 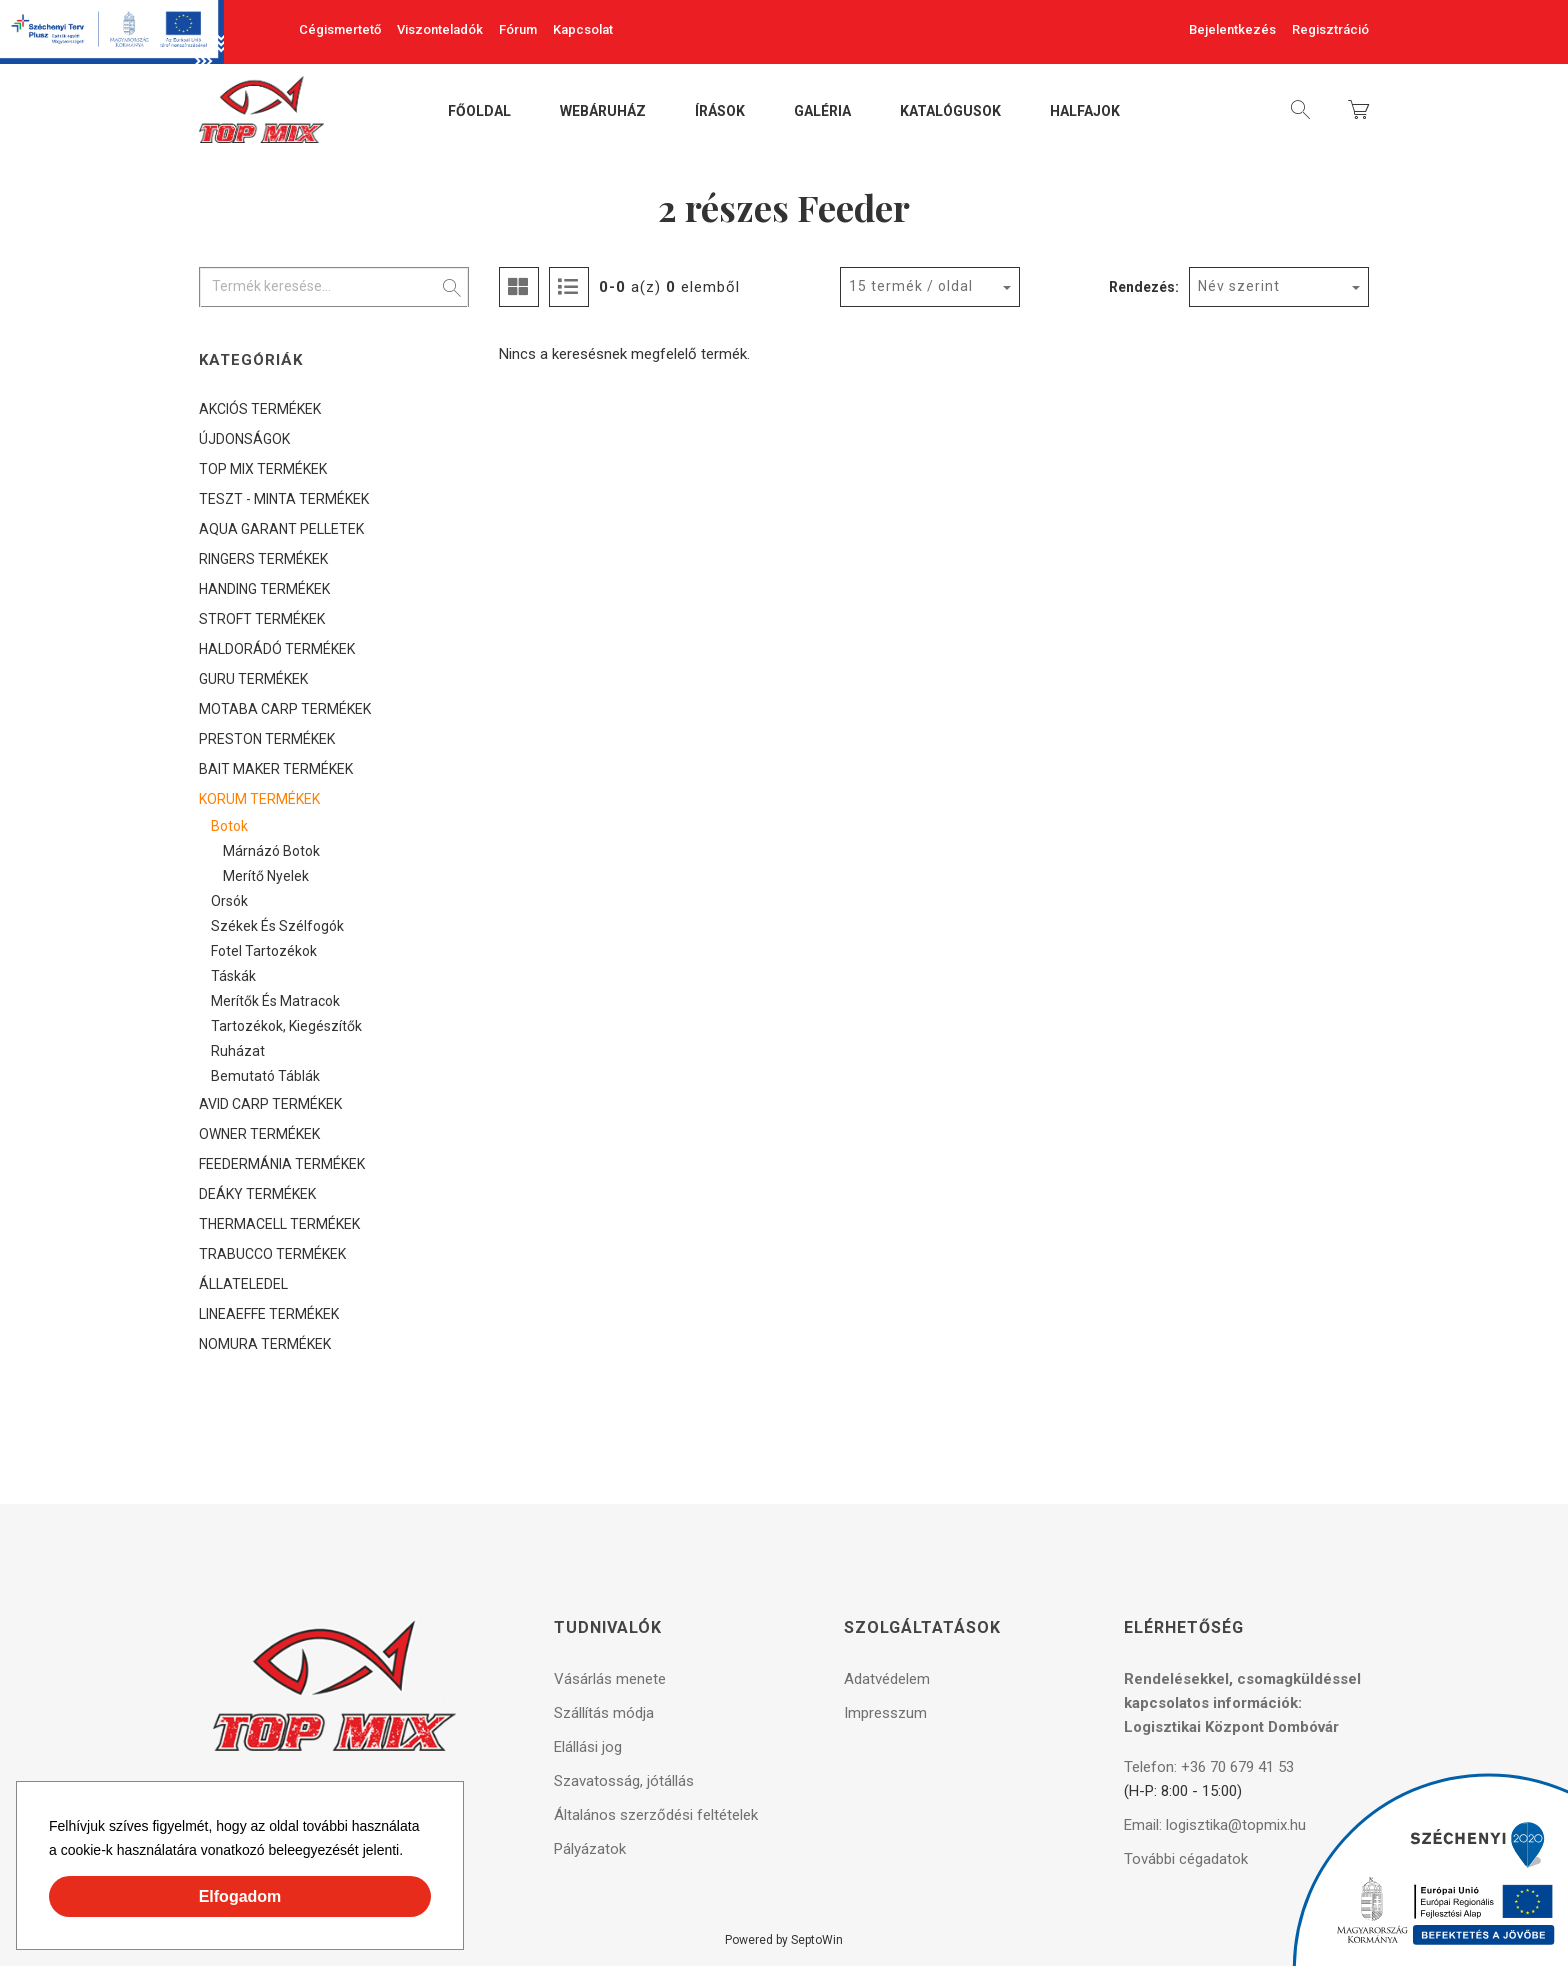 I want to click on 15 termék / oldal, so click(x=911, y=286).